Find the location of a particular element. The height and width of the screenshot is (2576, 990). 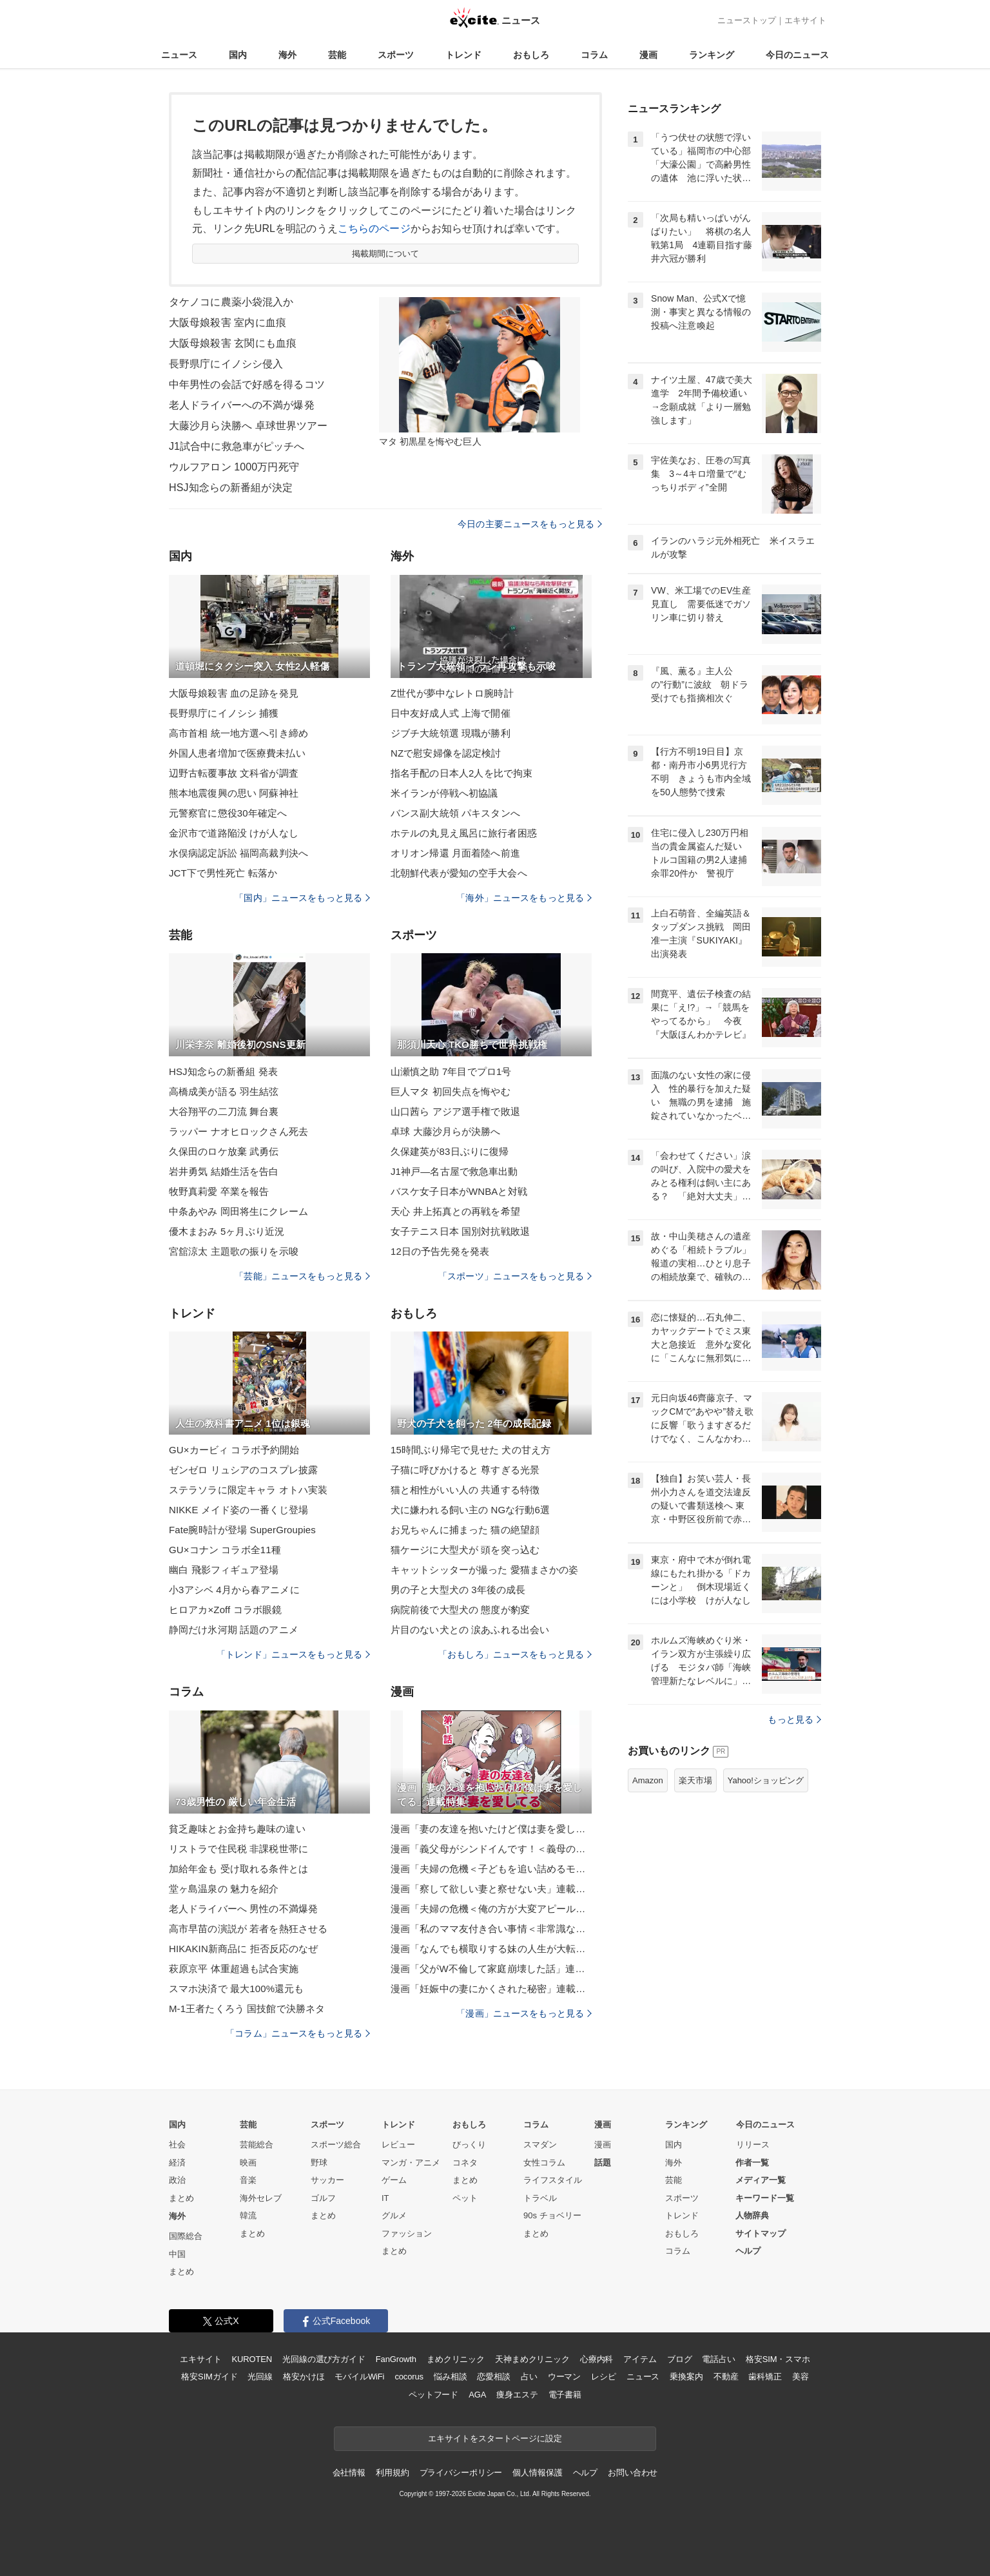

お問い合わせ is located at coordinates (632, 2472).